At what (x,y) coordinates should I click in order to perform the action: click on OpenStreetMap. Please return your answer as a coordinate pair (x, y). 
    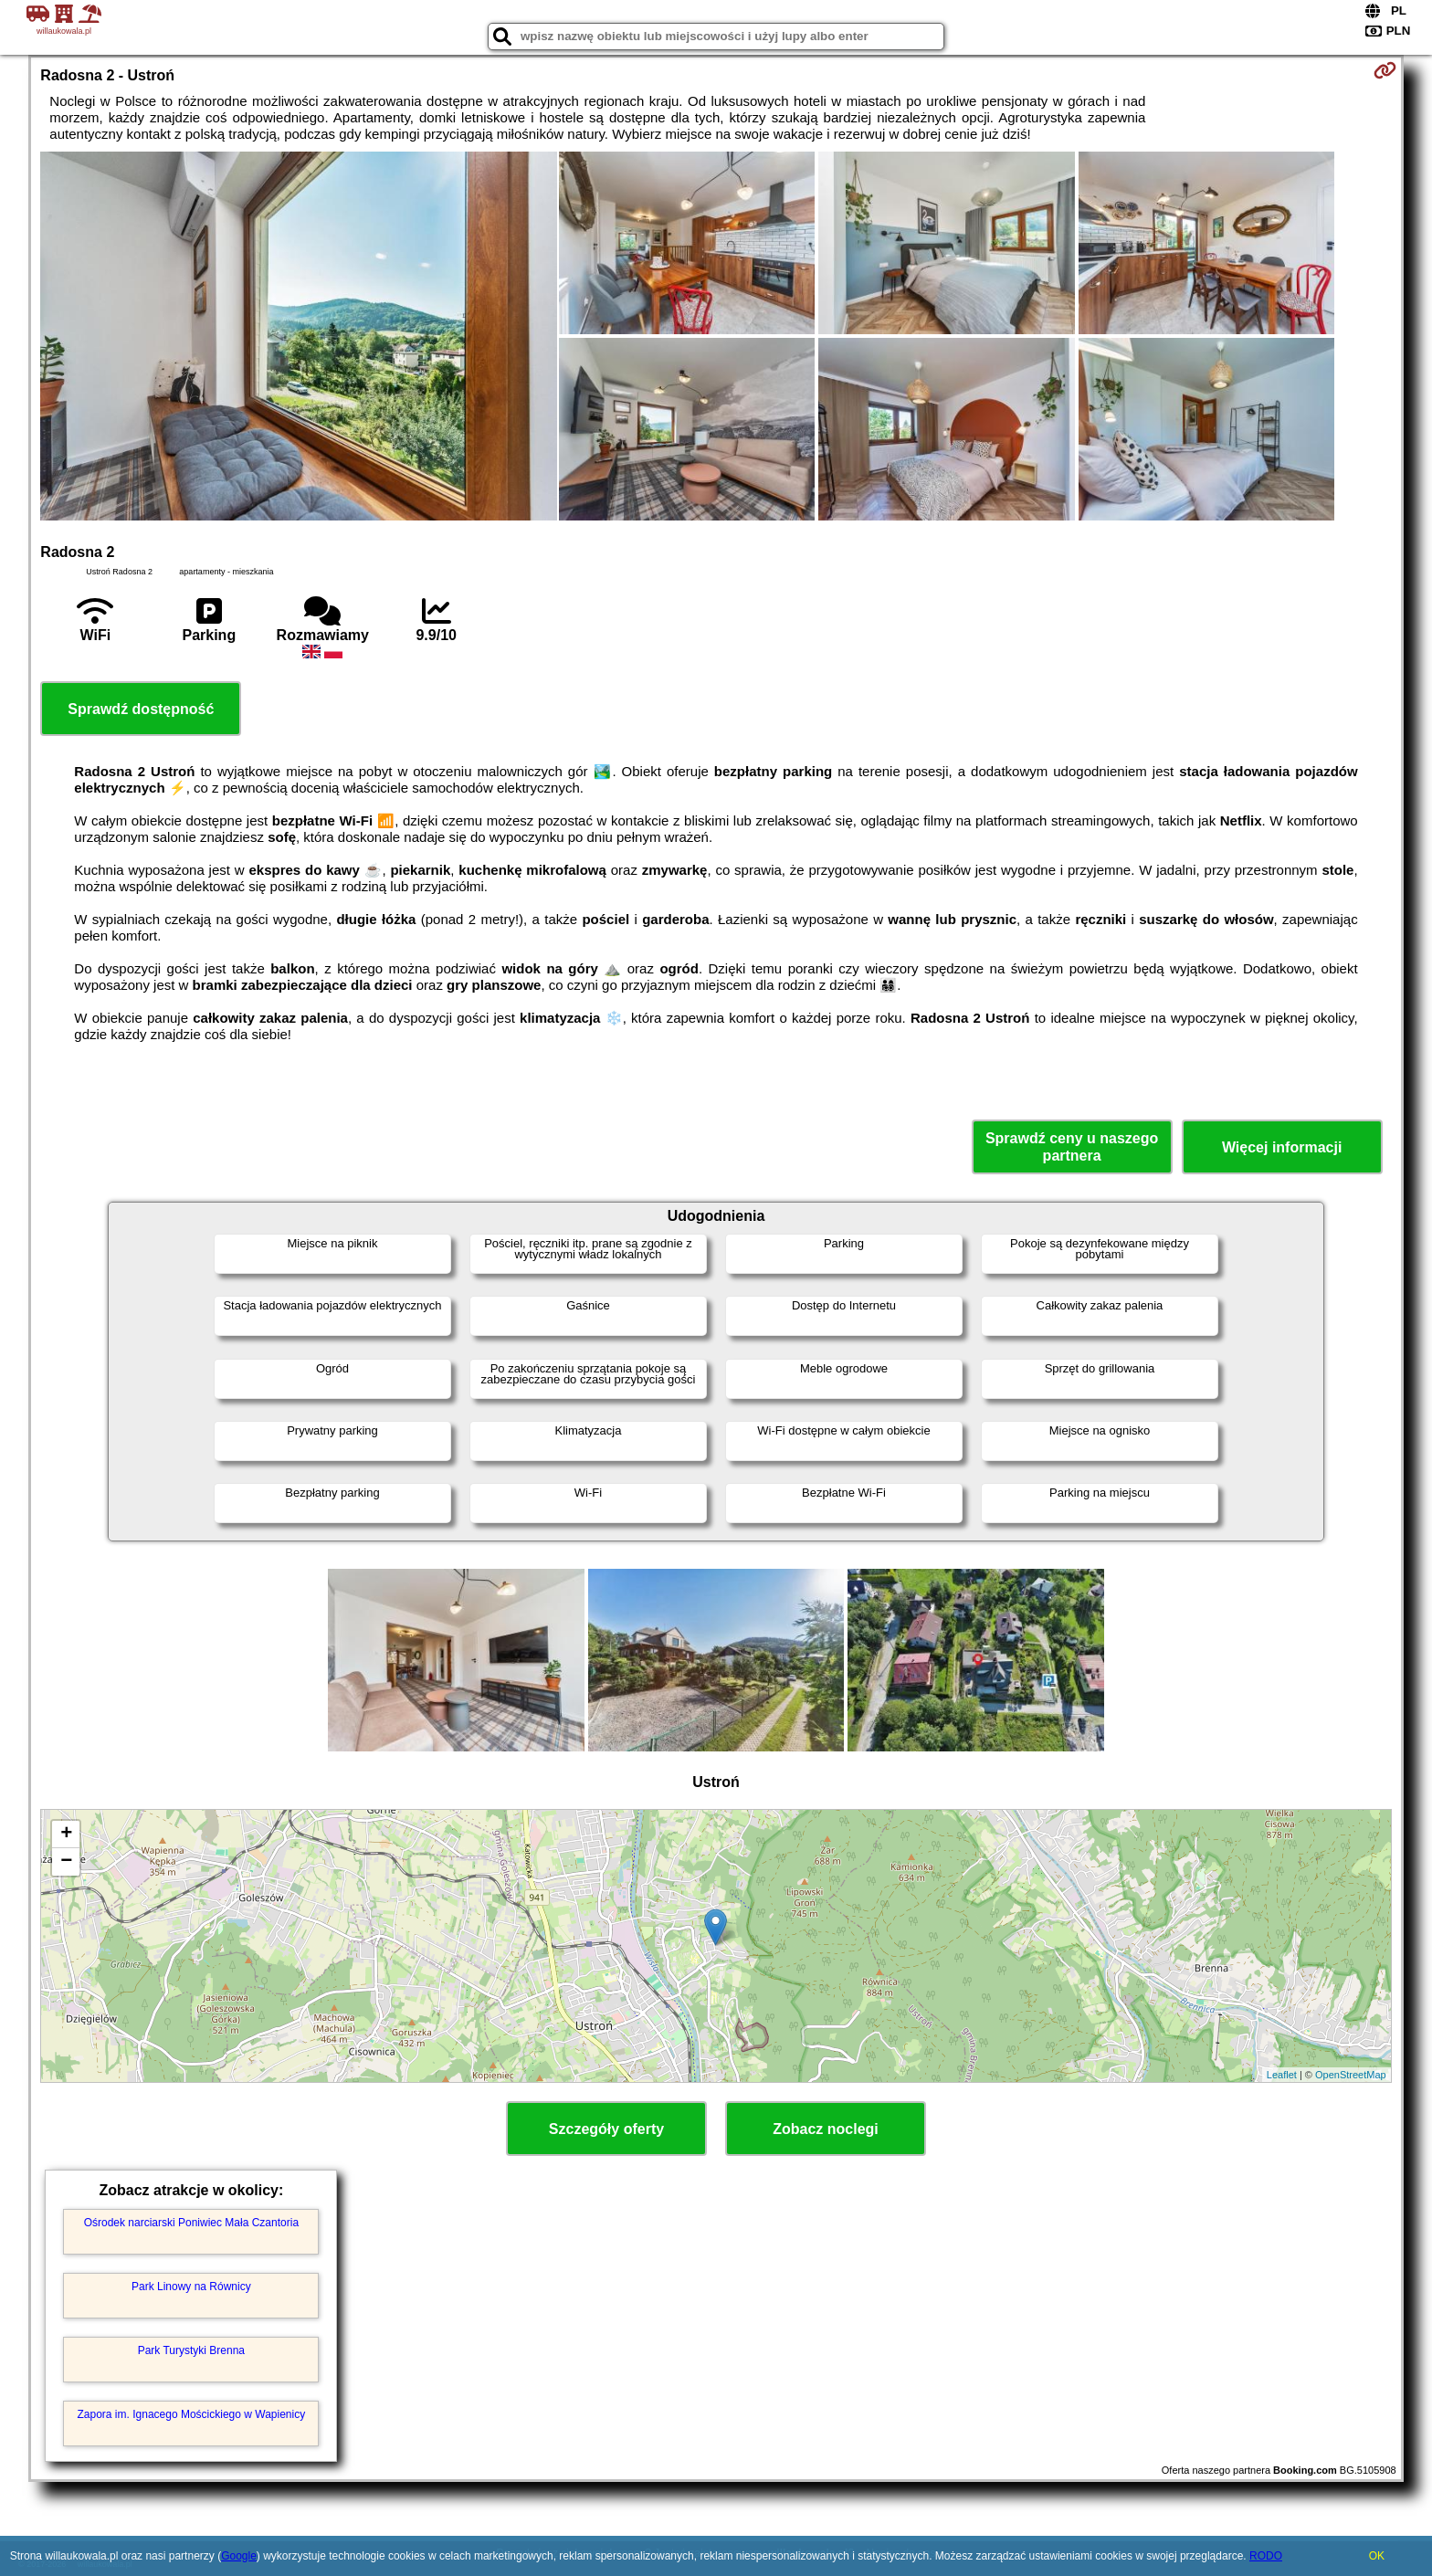
    Looking at the image, I should click on (1350, 2074).